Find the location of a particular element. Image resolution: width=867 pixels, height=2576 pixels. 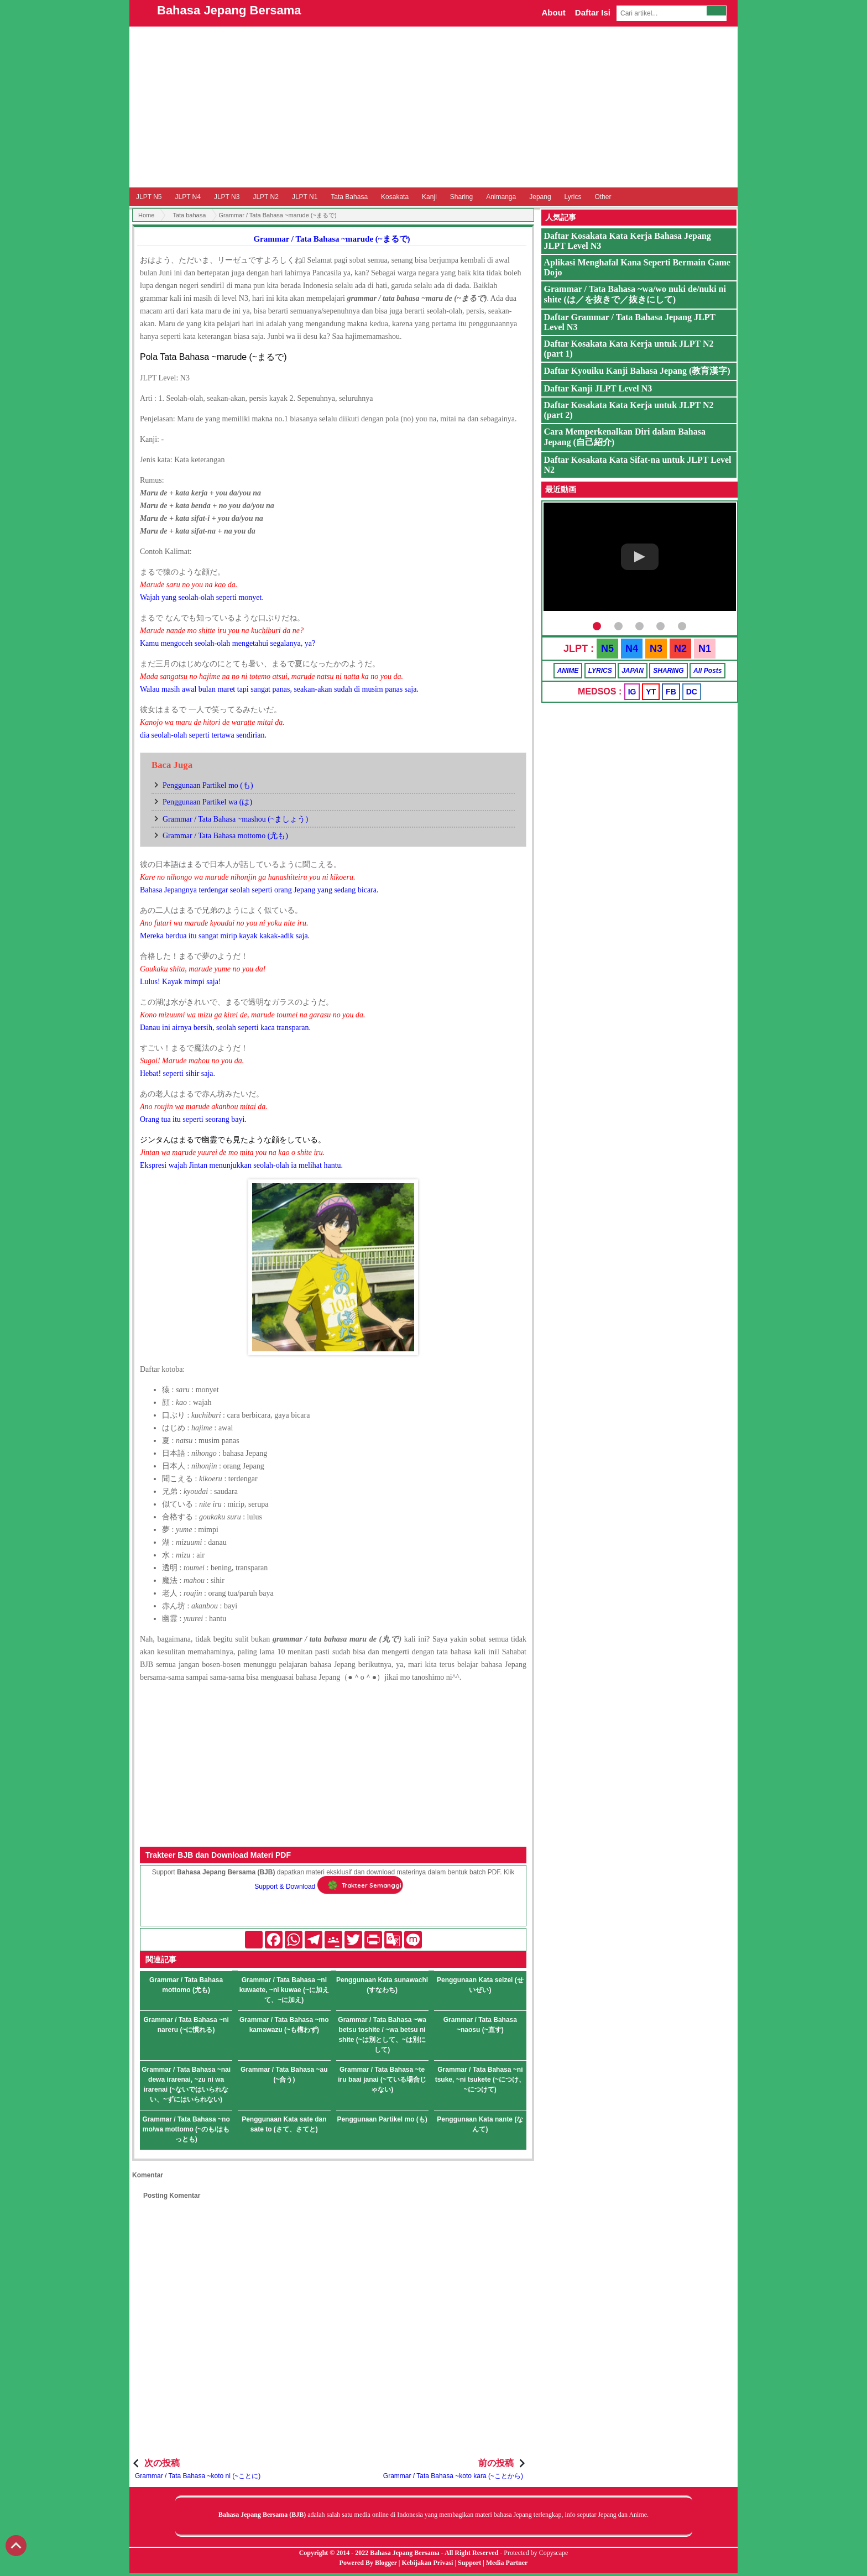

Grammar / Tata Bahasa ~ni nareru (~に慣れる) is located at coordinates (186, 2025).